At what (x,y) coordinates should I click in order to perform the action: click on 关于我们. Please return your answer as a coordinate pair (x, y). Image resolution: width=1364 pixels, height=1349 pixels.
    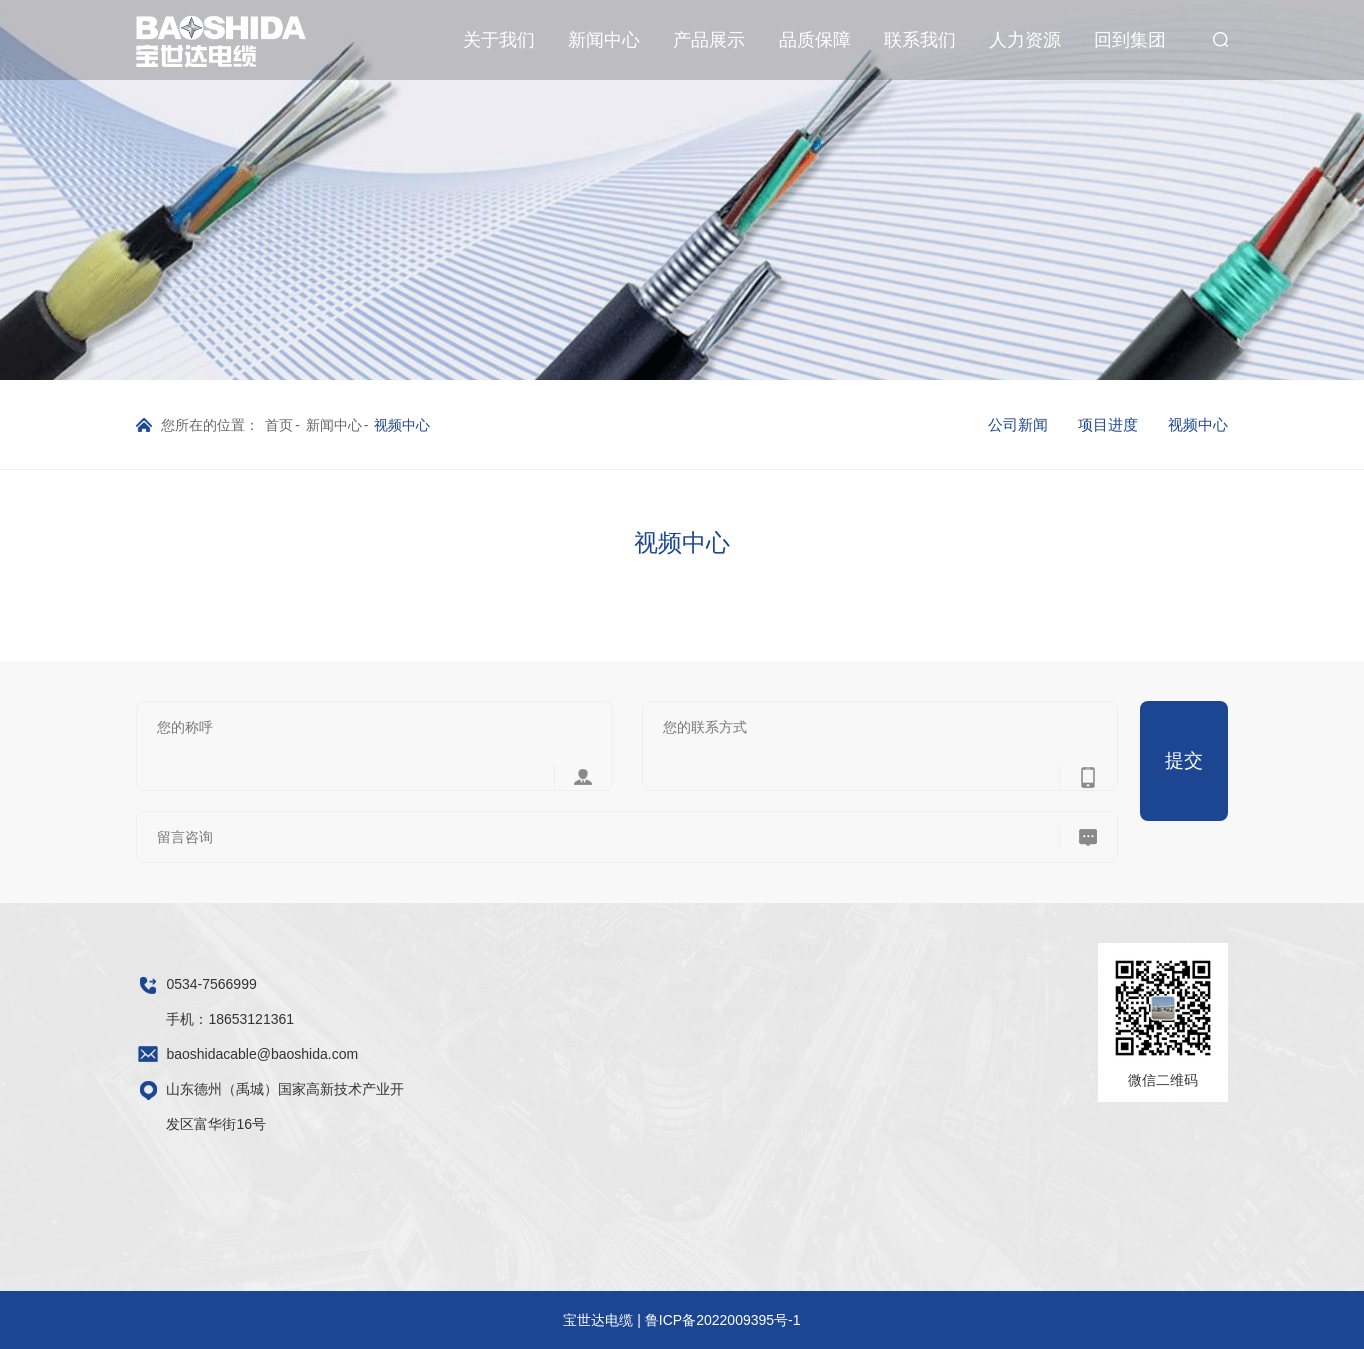
    Looking at the image, I should click on (499, 40).